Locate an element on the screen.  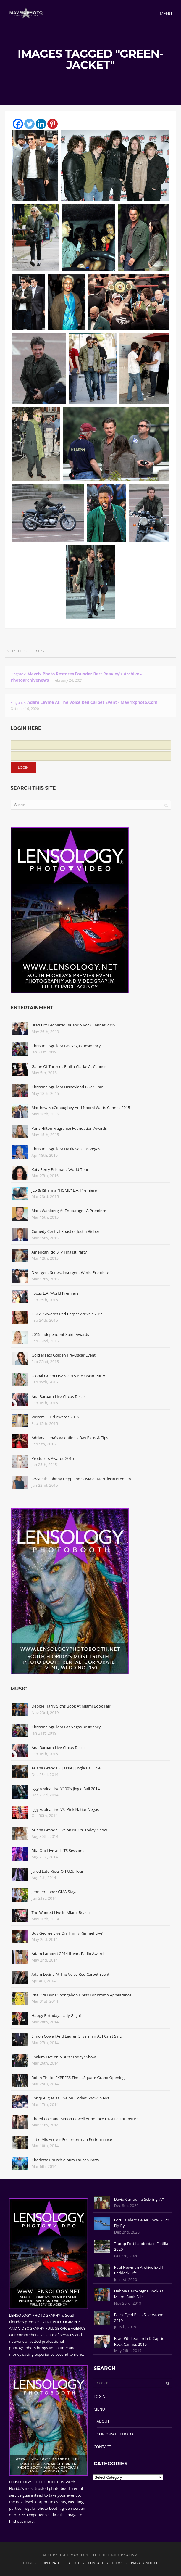
JLo & Rihanna "HOME" L.A. Premiere is located at coordinates (64, 1190).